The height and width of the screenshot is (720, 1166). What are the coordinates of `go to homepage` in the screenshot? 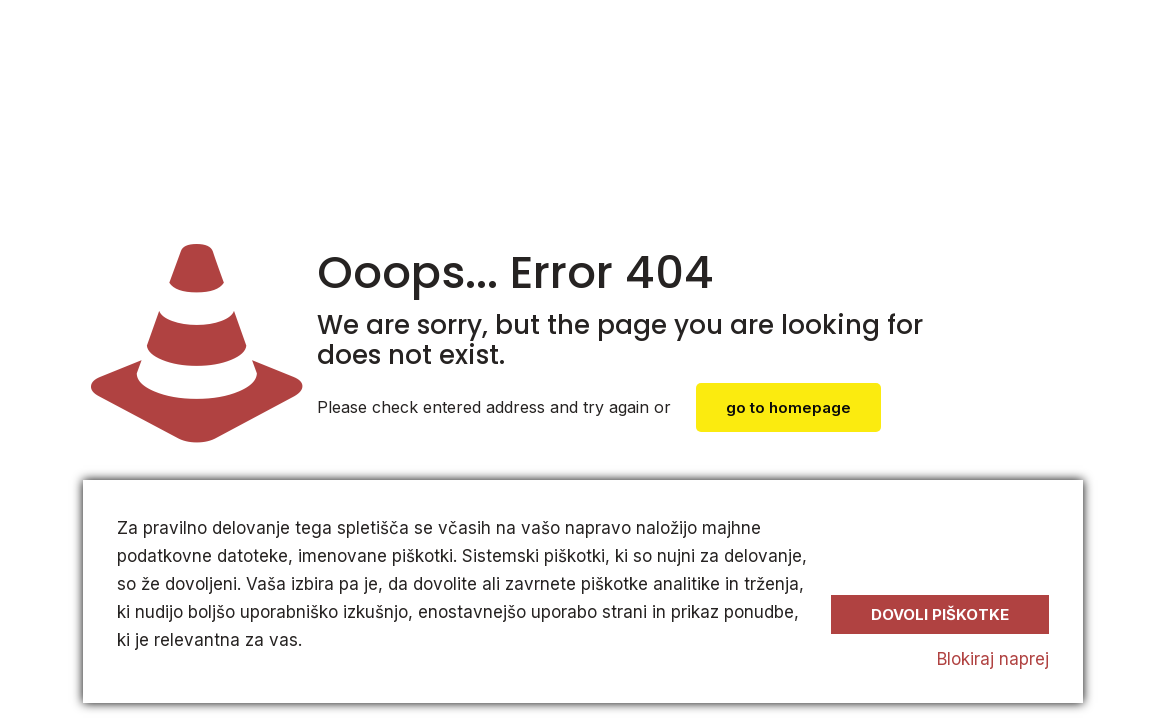 It's located at (788, 407).